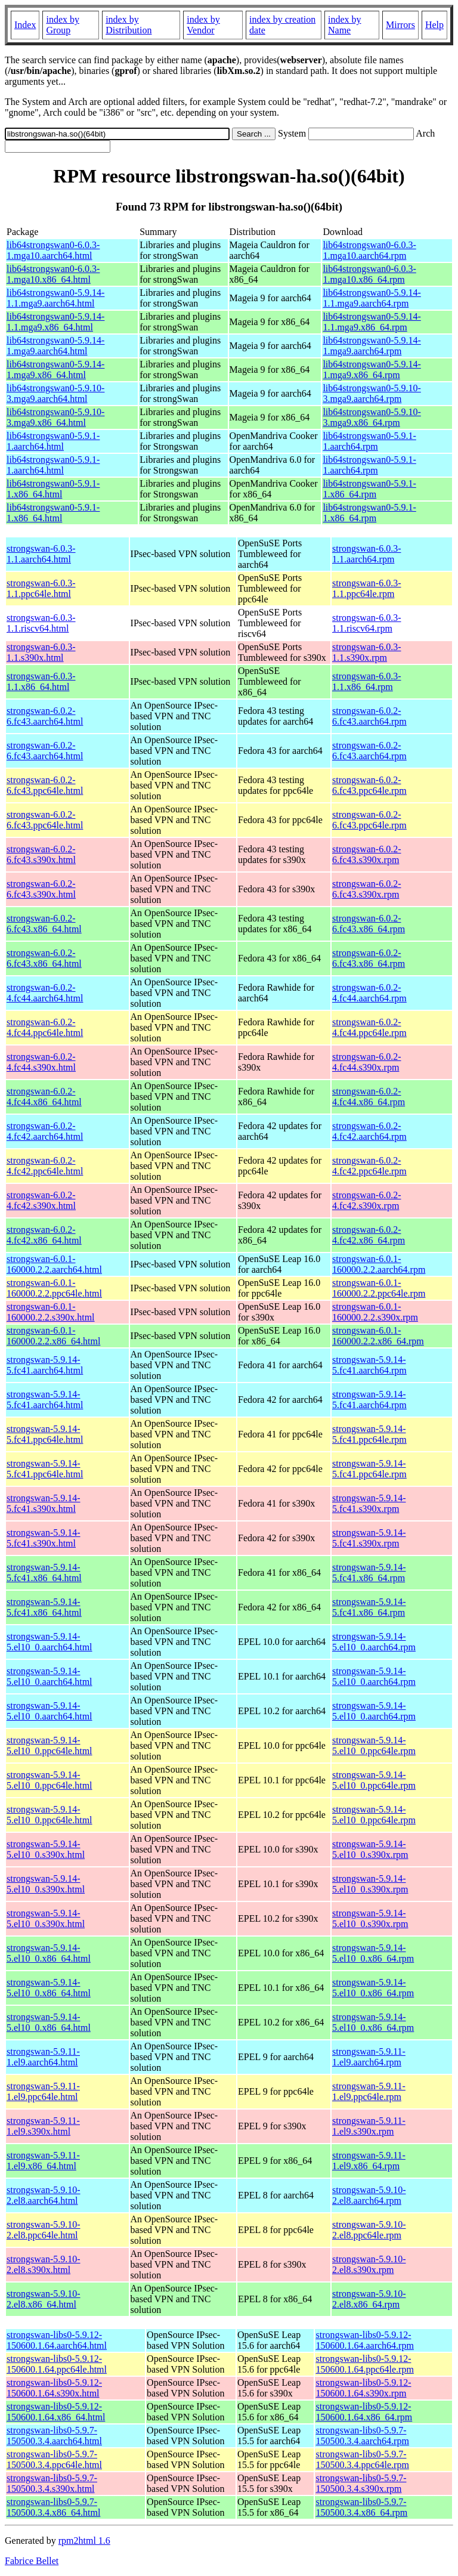  Describe the element at coordinates (362, 2459) in the screenshot. I see `strongswan-libs0-5.9.7-150500.3.4.ppc64le.rpm` at that location.